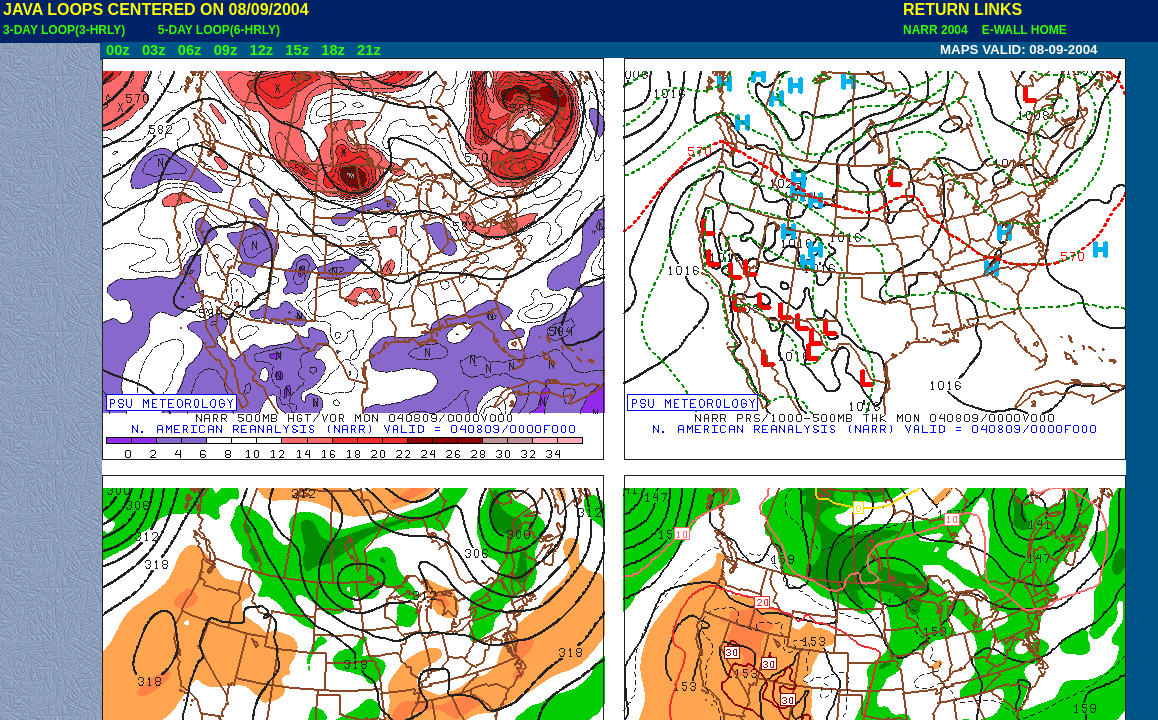 The image size is (1158, 720). What do you see at coordinates (154, 50) in the screenshot?
I see `03z` at bounding box center [154, 50].